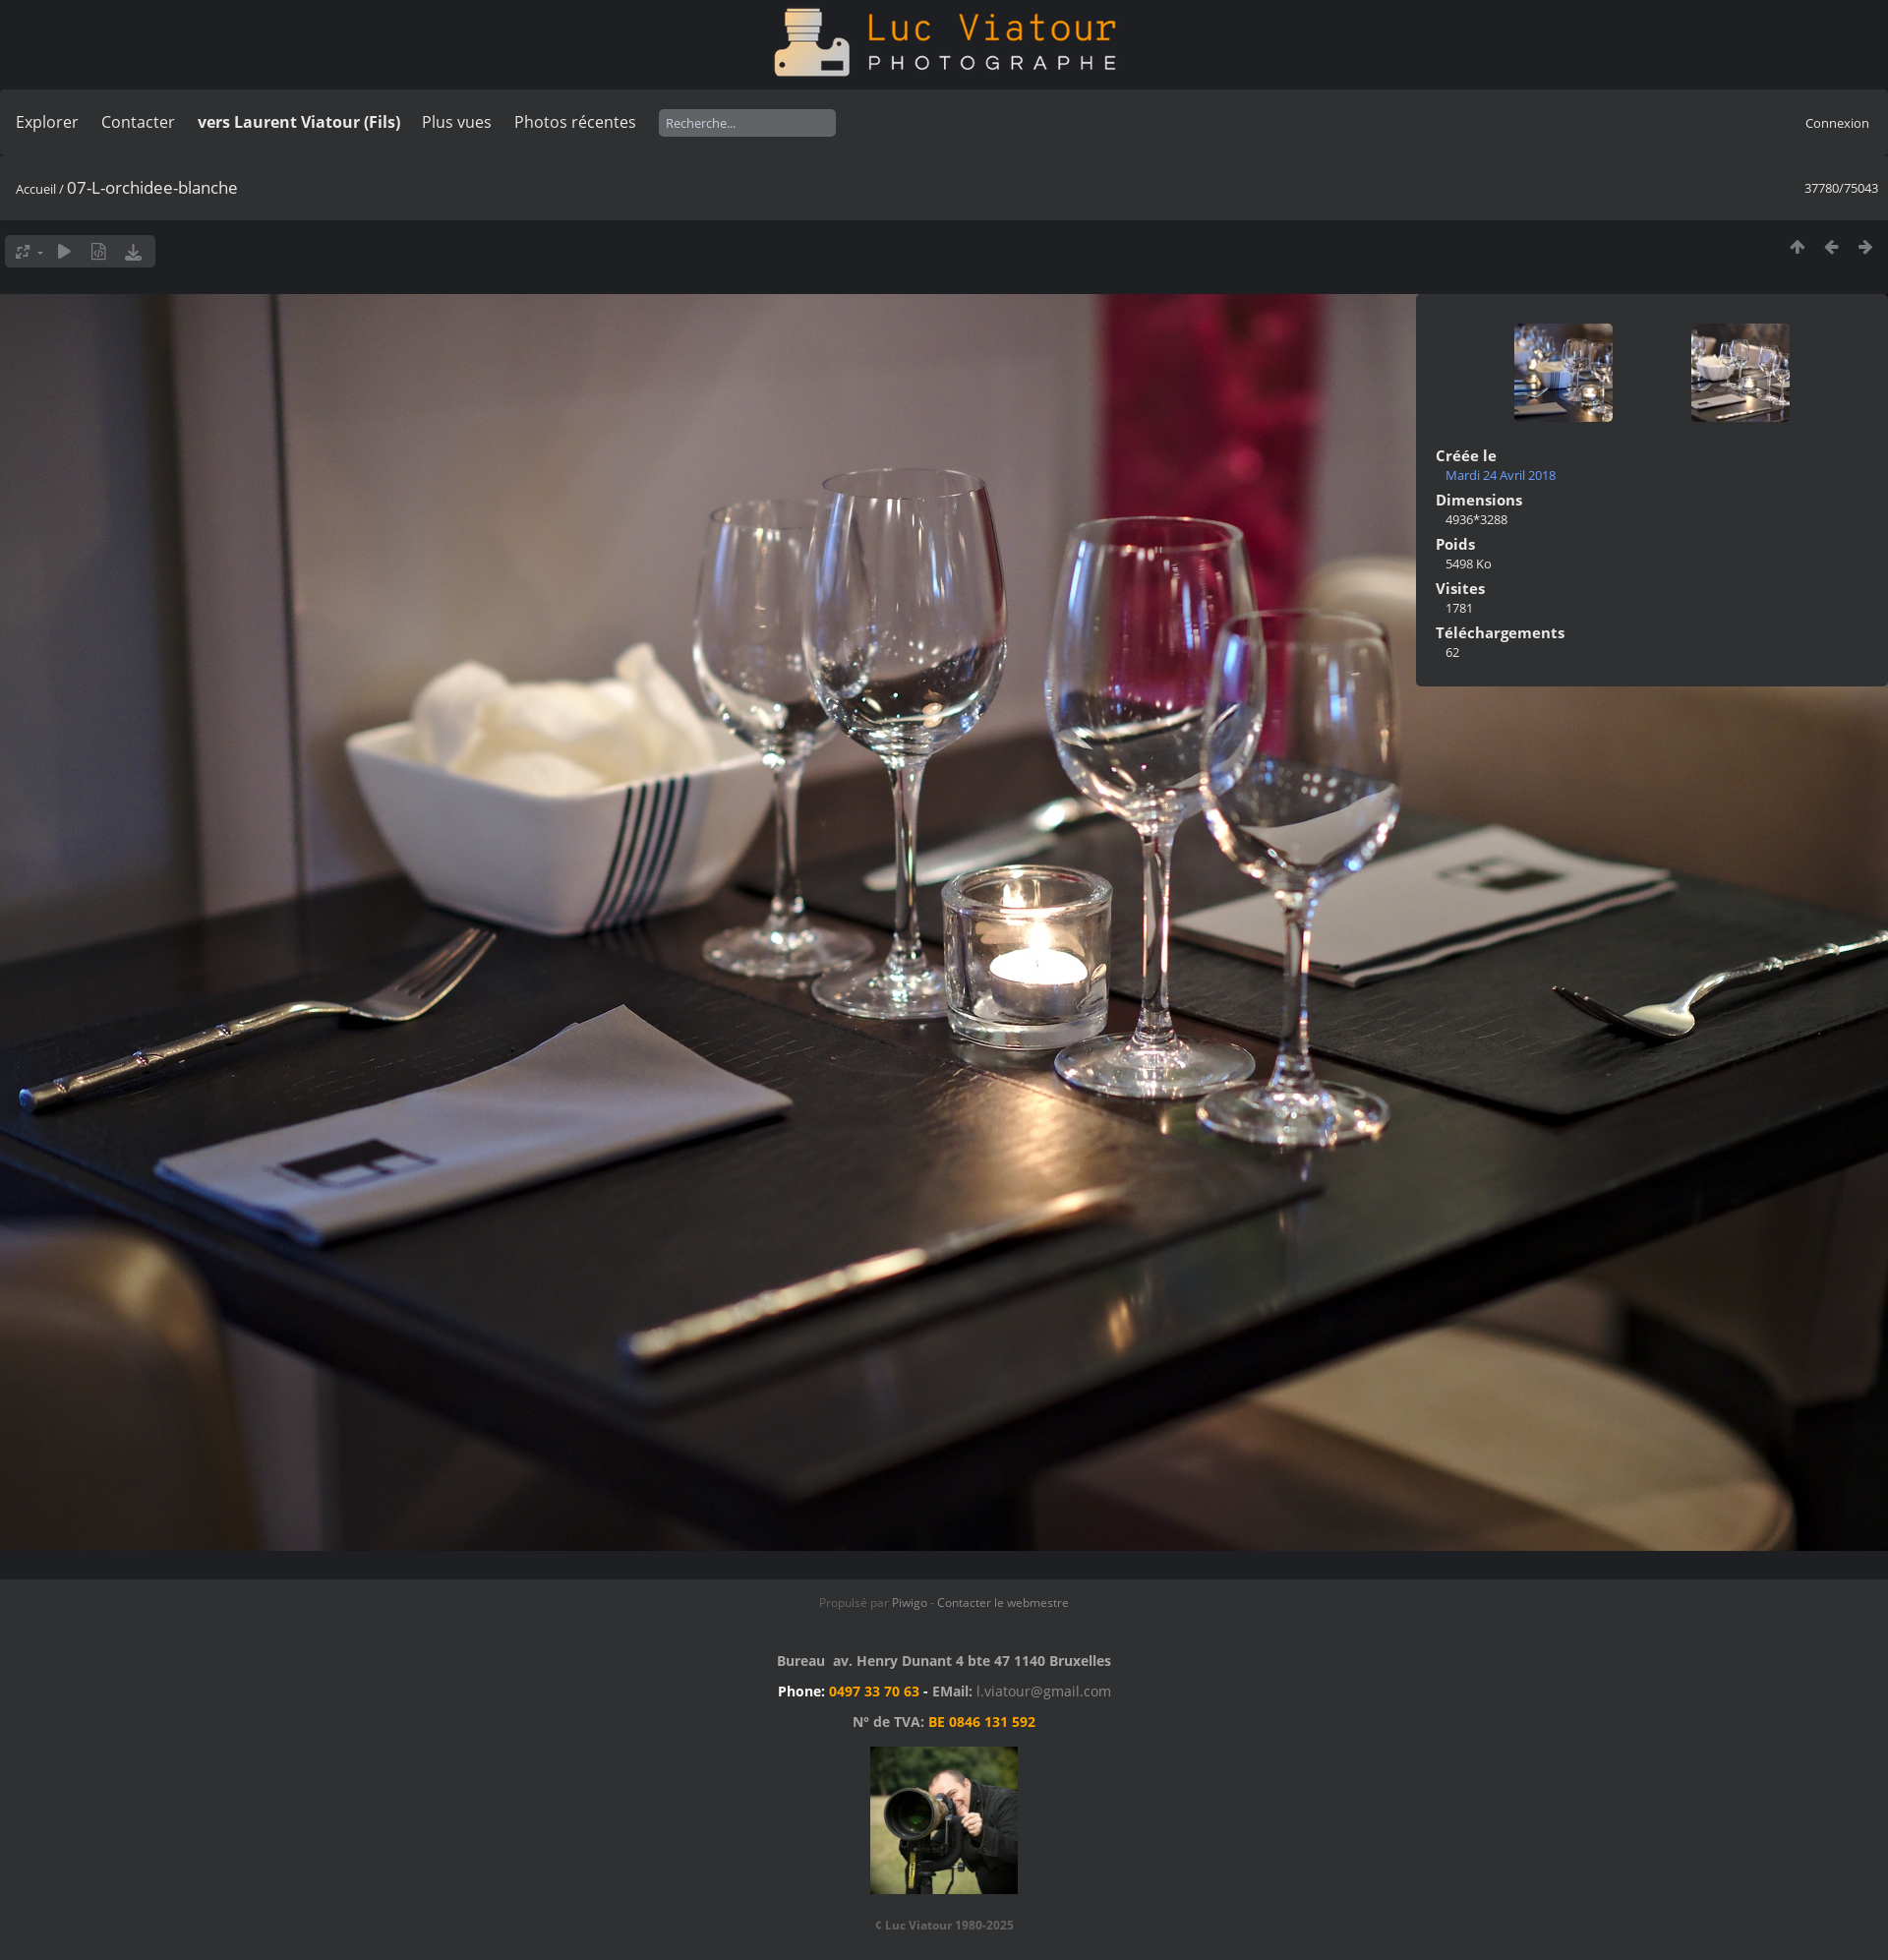 The height and width of the screenshot is (1960, 1888). I want to click on Piwigo, so click(909, 1602).